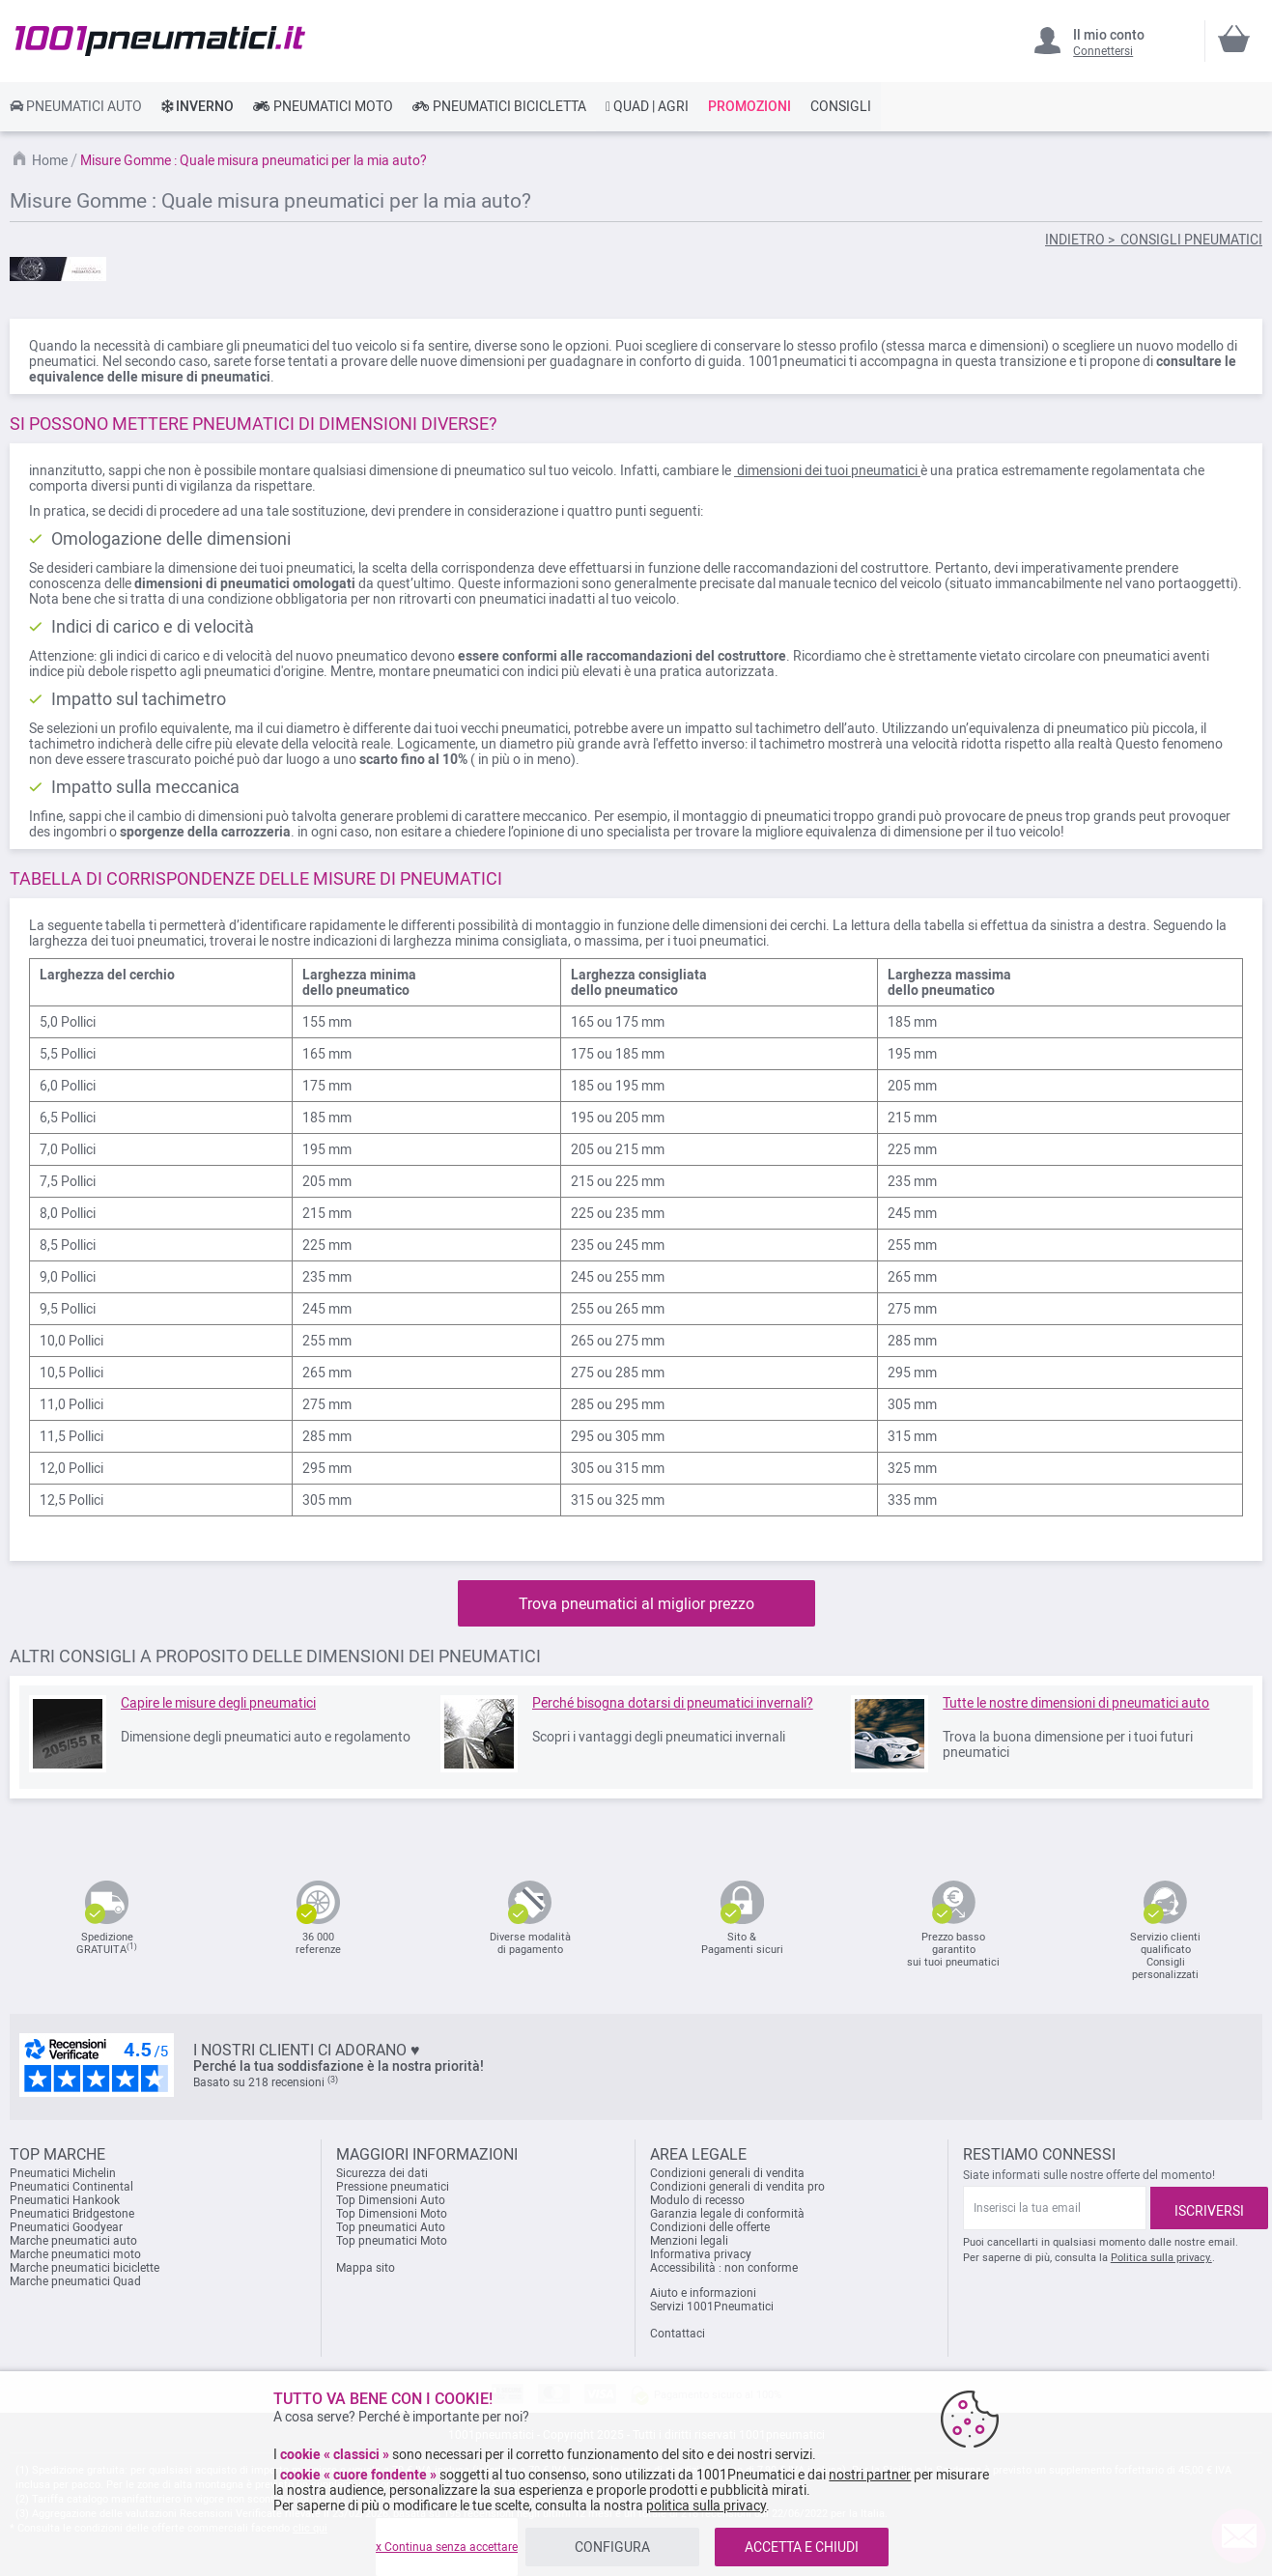  What do you see at coordinates (382, 2173) in the screenshot?
I see `Sicurezza dei dati` at bounding box center [382, 2173].